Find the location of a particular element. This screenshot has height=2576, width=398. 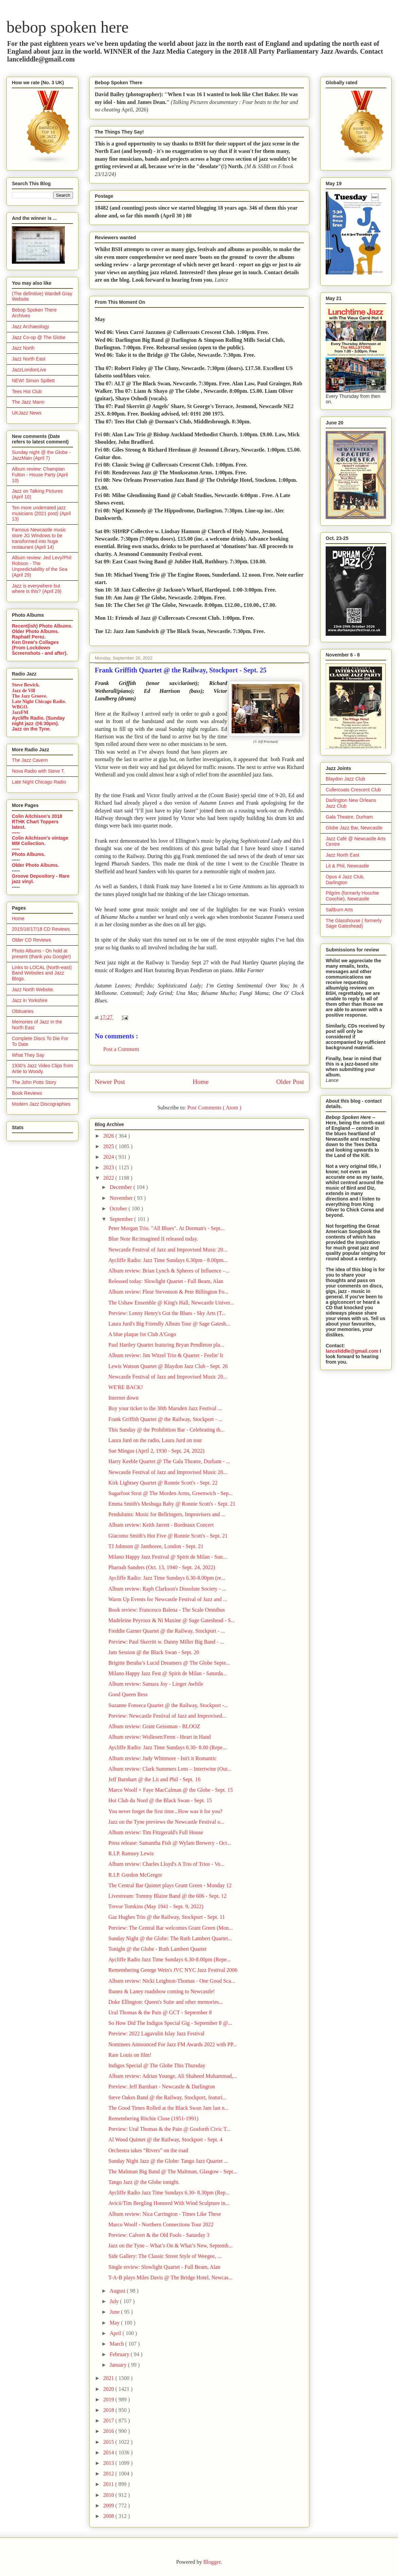

Peter Morgan Trio. "All Blues". At Dorman's - Sept... is located at coordinates (166, 1228).